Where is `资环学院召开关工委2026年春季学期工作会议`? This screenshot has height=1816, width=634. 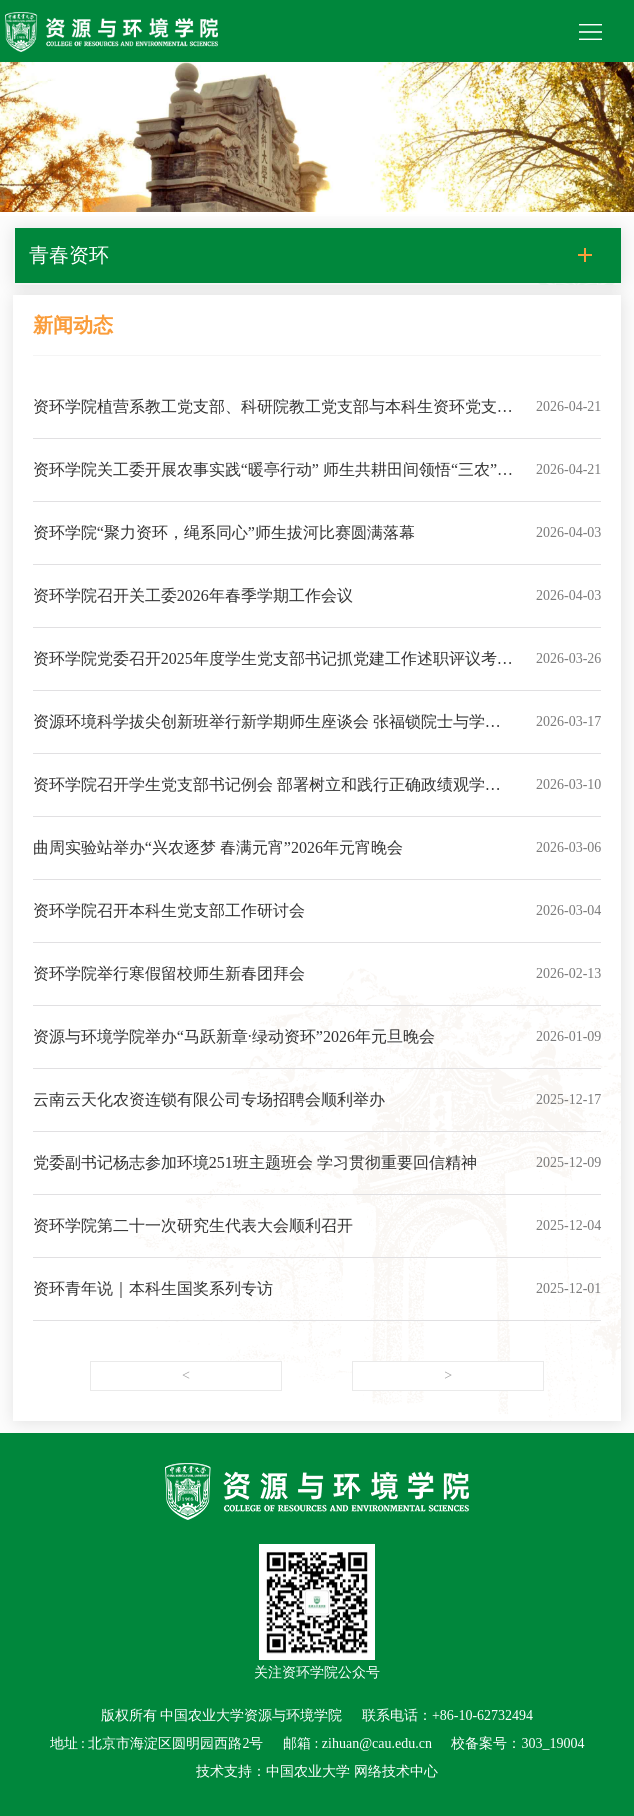 资环学院召开关工委2026年春季学期工作会议 is located at coordinates (193, 595).